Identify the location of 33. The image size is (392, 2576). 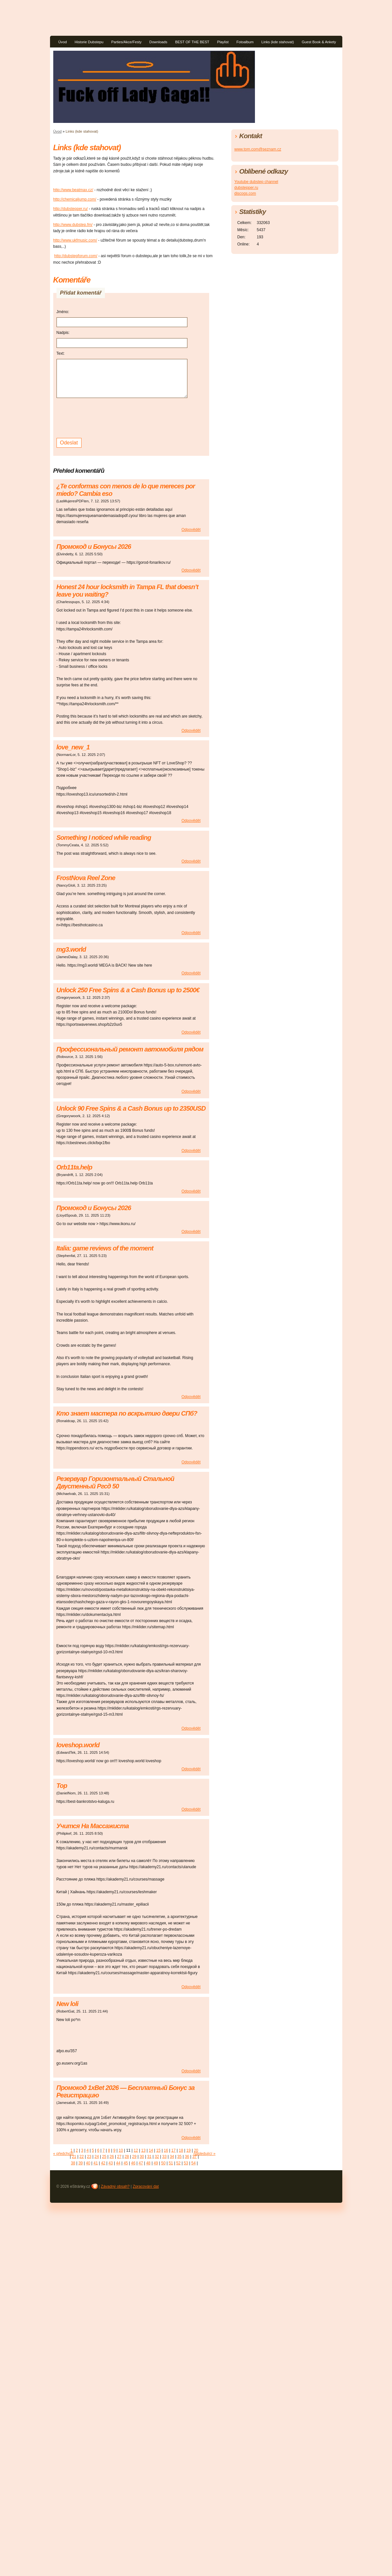
(164, 2156).